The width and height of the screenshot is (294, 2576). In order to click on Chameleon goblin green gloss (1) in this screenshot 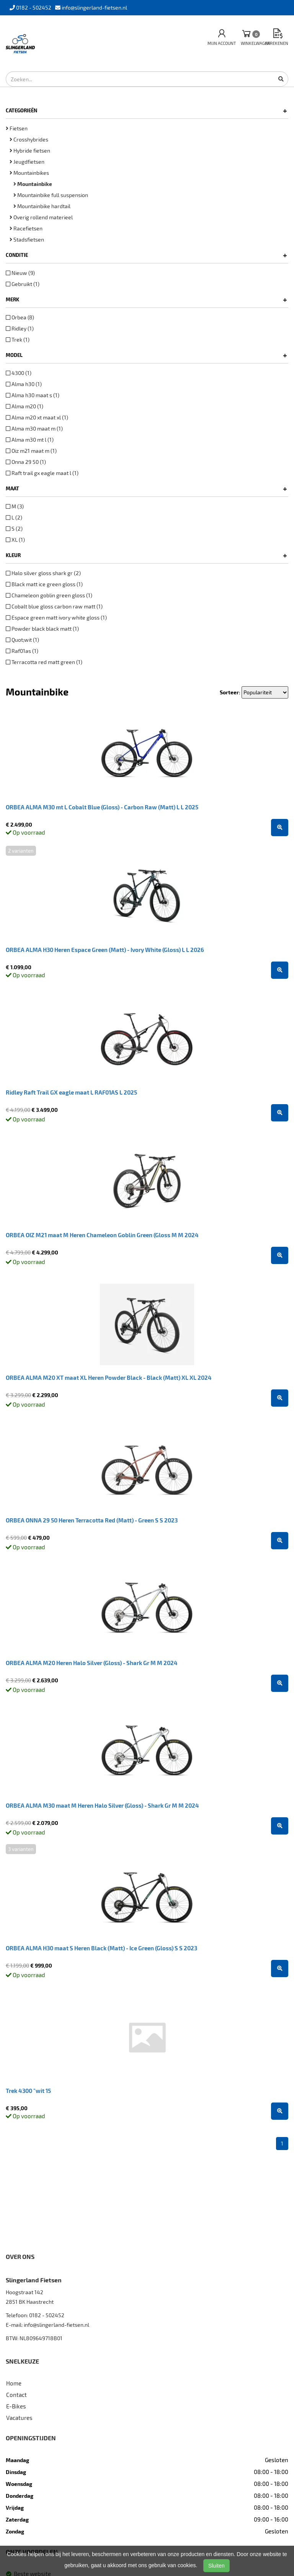, I will do `click(49, 595)`.